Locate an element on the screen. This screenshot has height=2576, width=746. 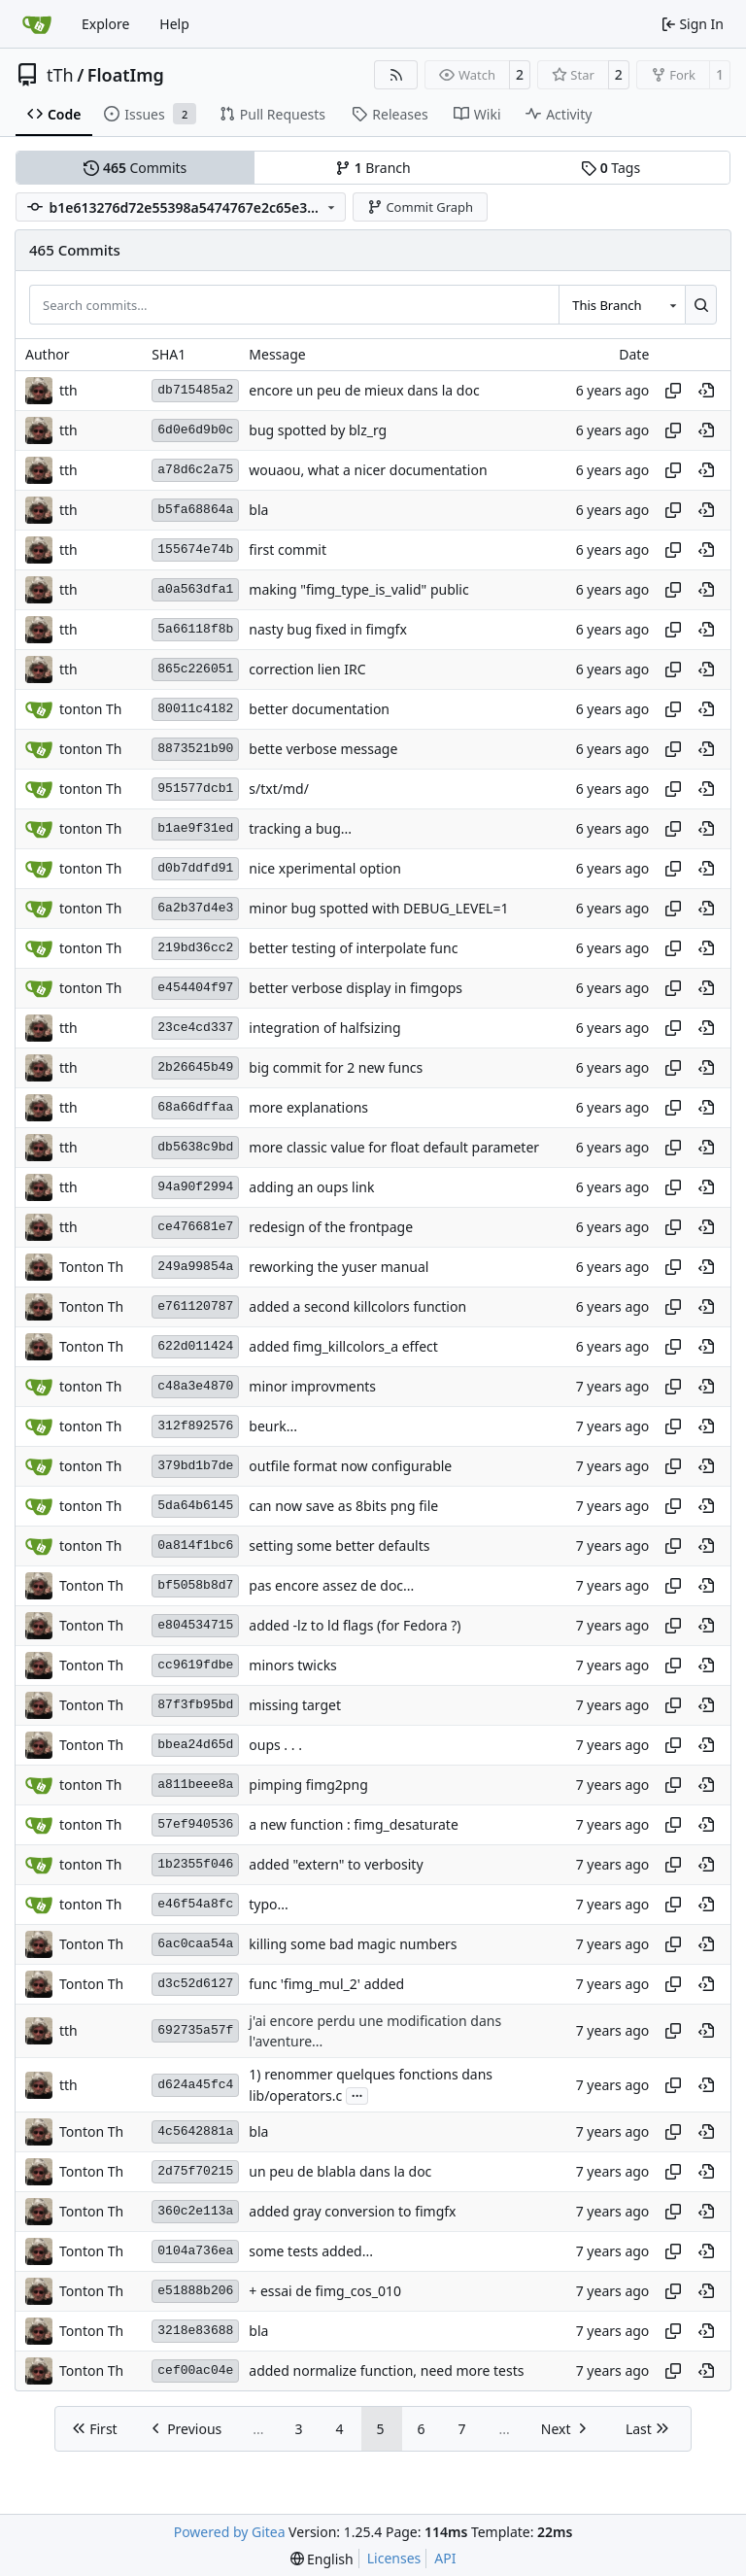
setting some better defaults is located at coordinates (339, 1545).